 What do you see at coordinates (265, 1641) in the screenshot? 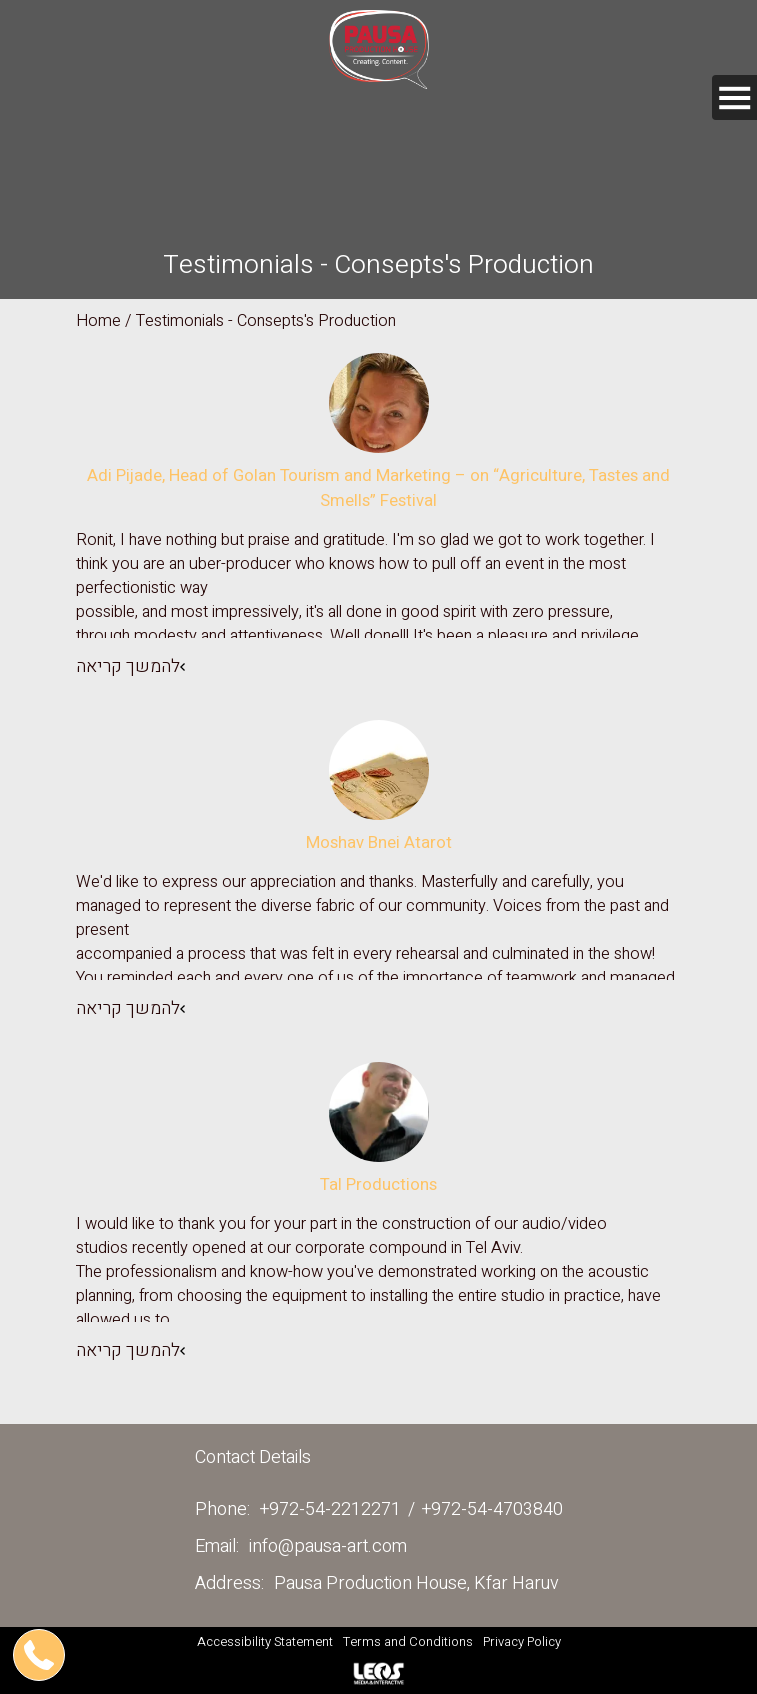
I see `Accessibility Statement` at bounding box center [265, 1641].